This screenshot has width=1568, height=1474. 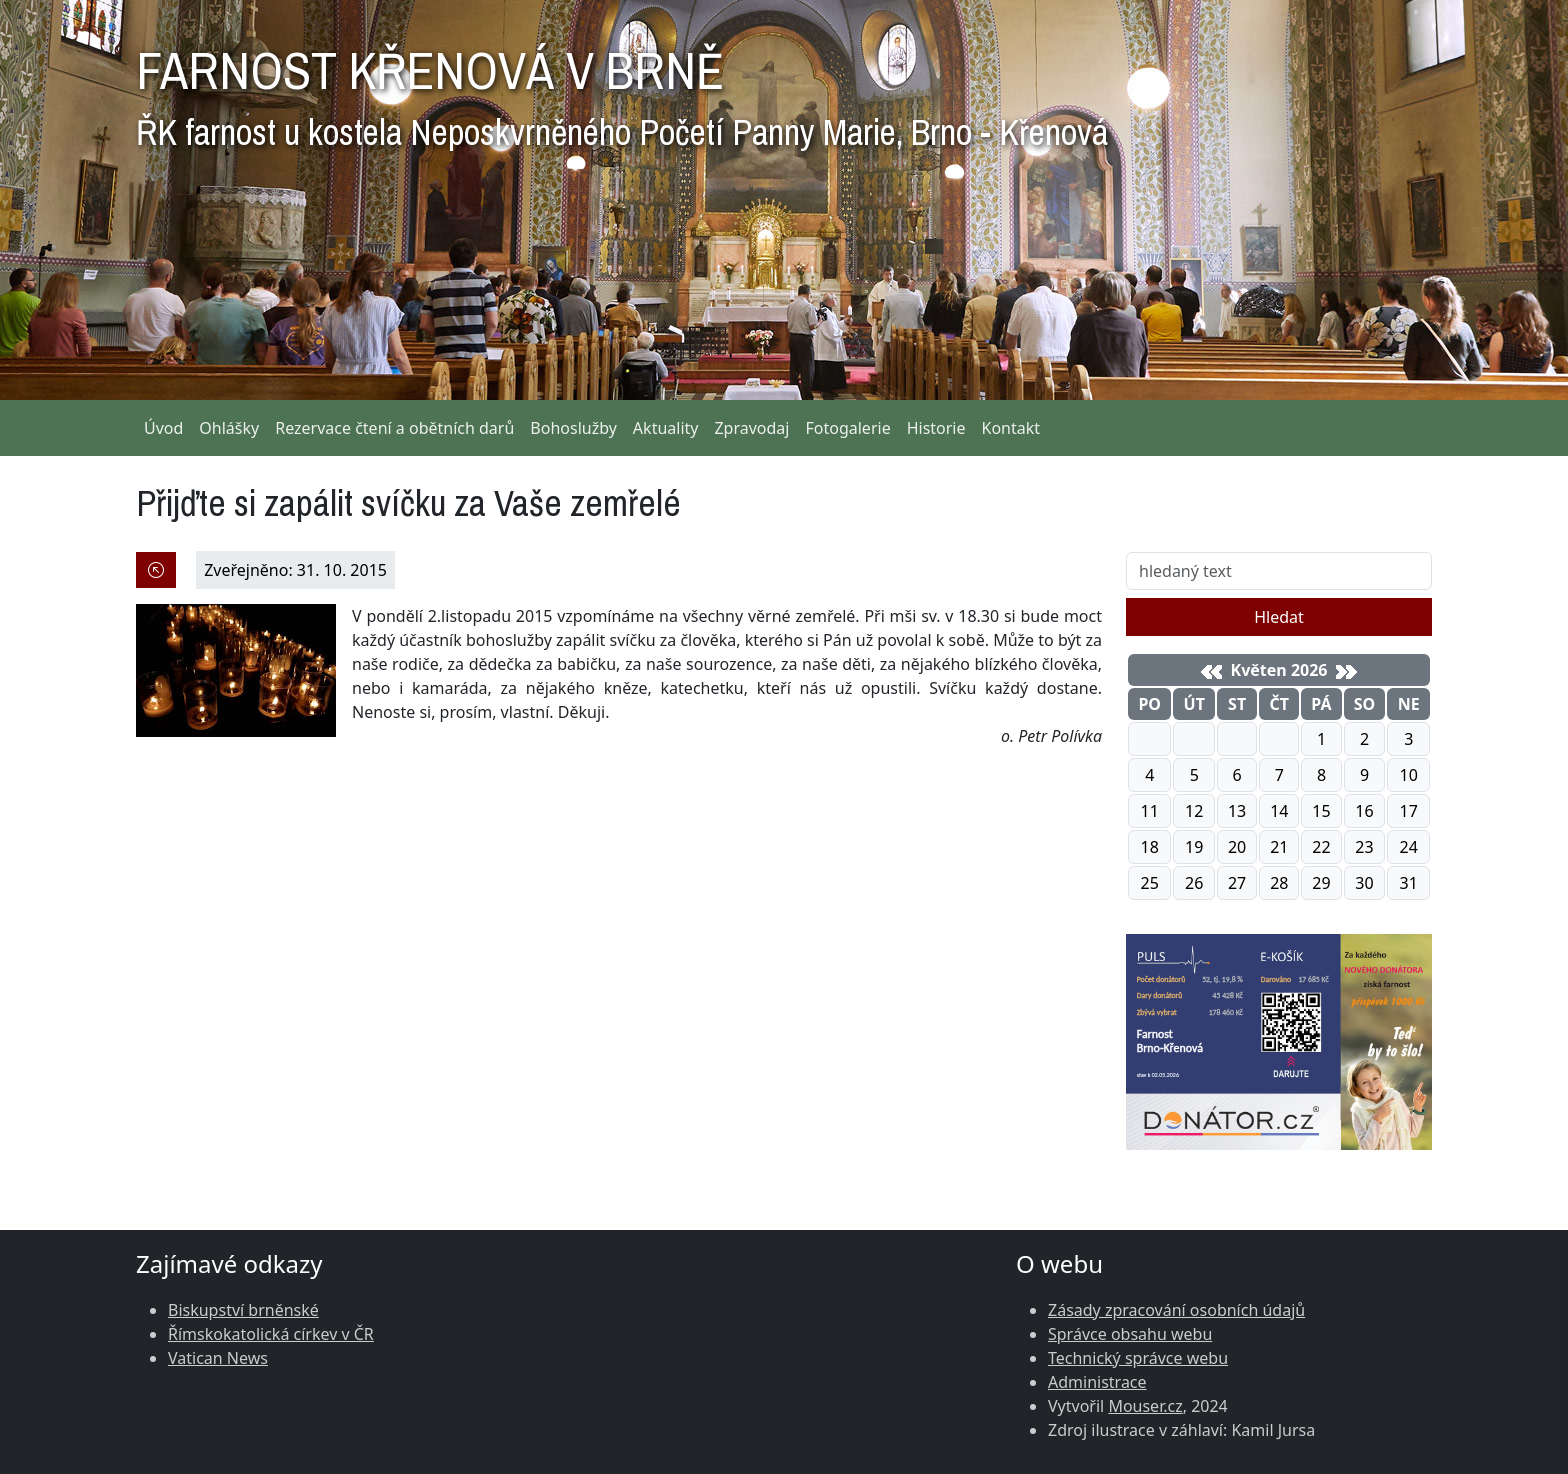 What do you see at coordinates (751, 428) in the screenshot?
I see `Zpravodaj` at bounding box center [751, 428].